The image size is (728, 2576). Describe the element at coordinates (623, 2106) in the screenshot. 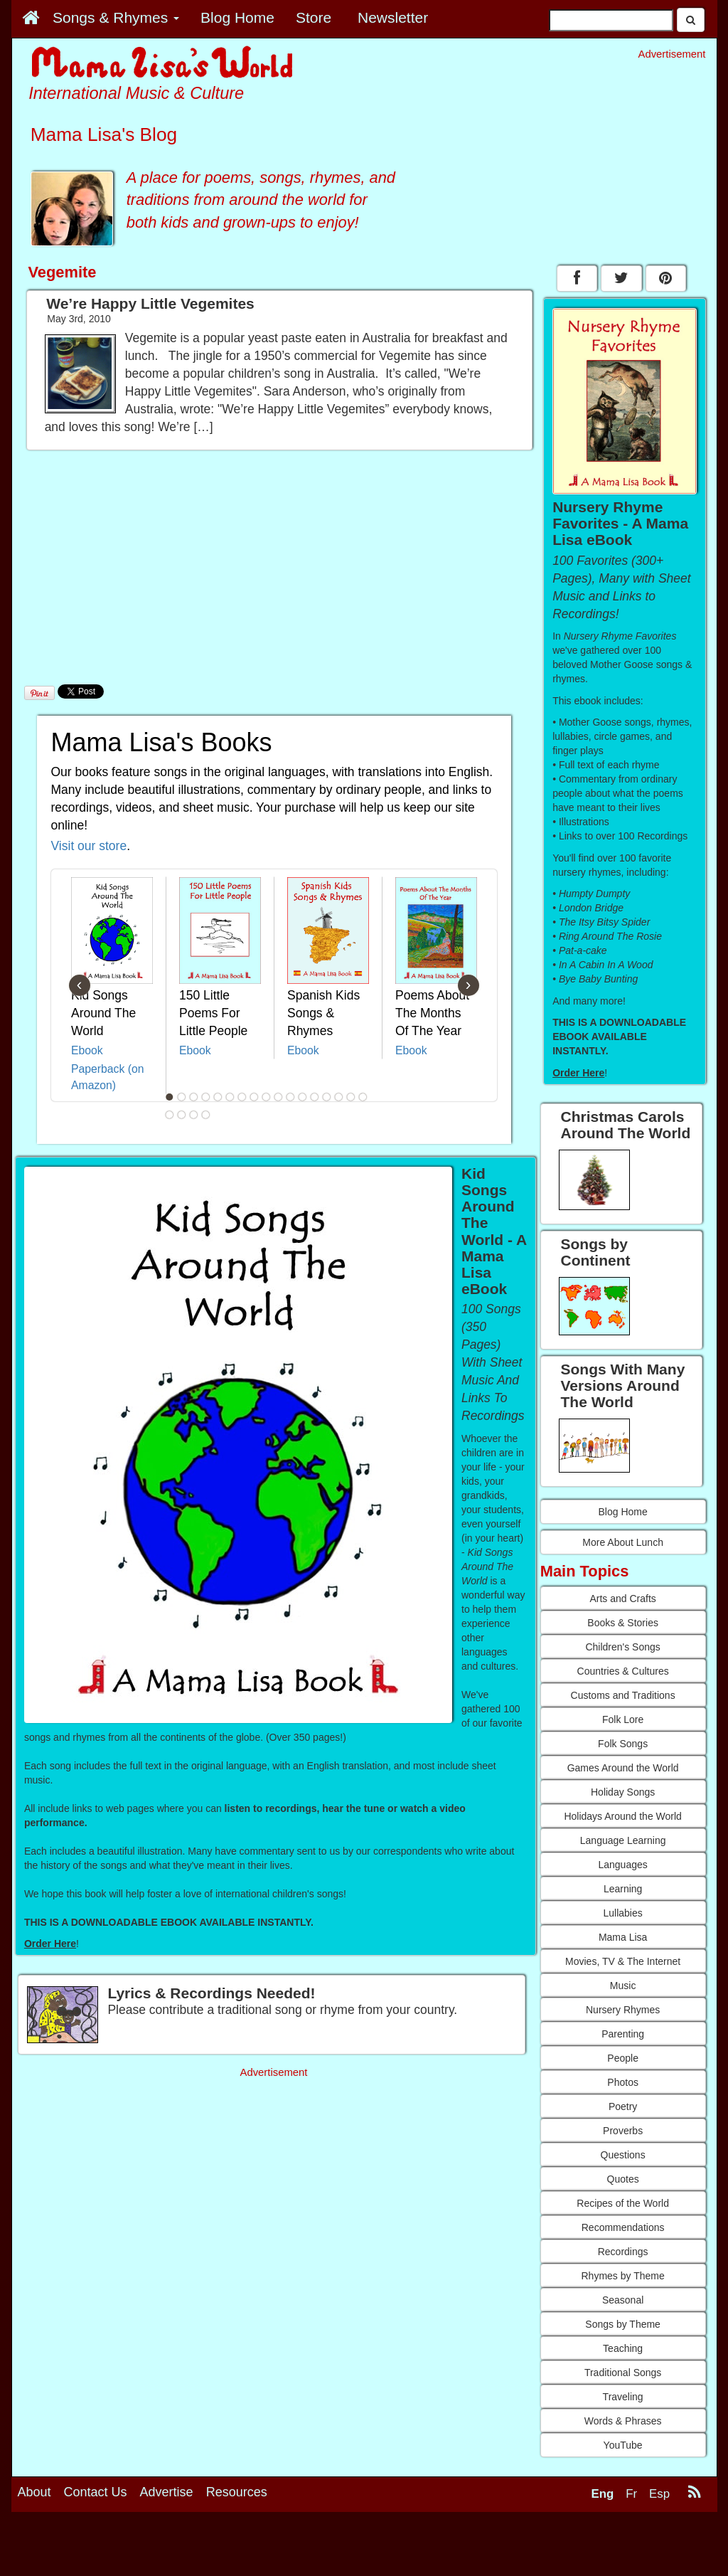

I see `Poetry` at that location.